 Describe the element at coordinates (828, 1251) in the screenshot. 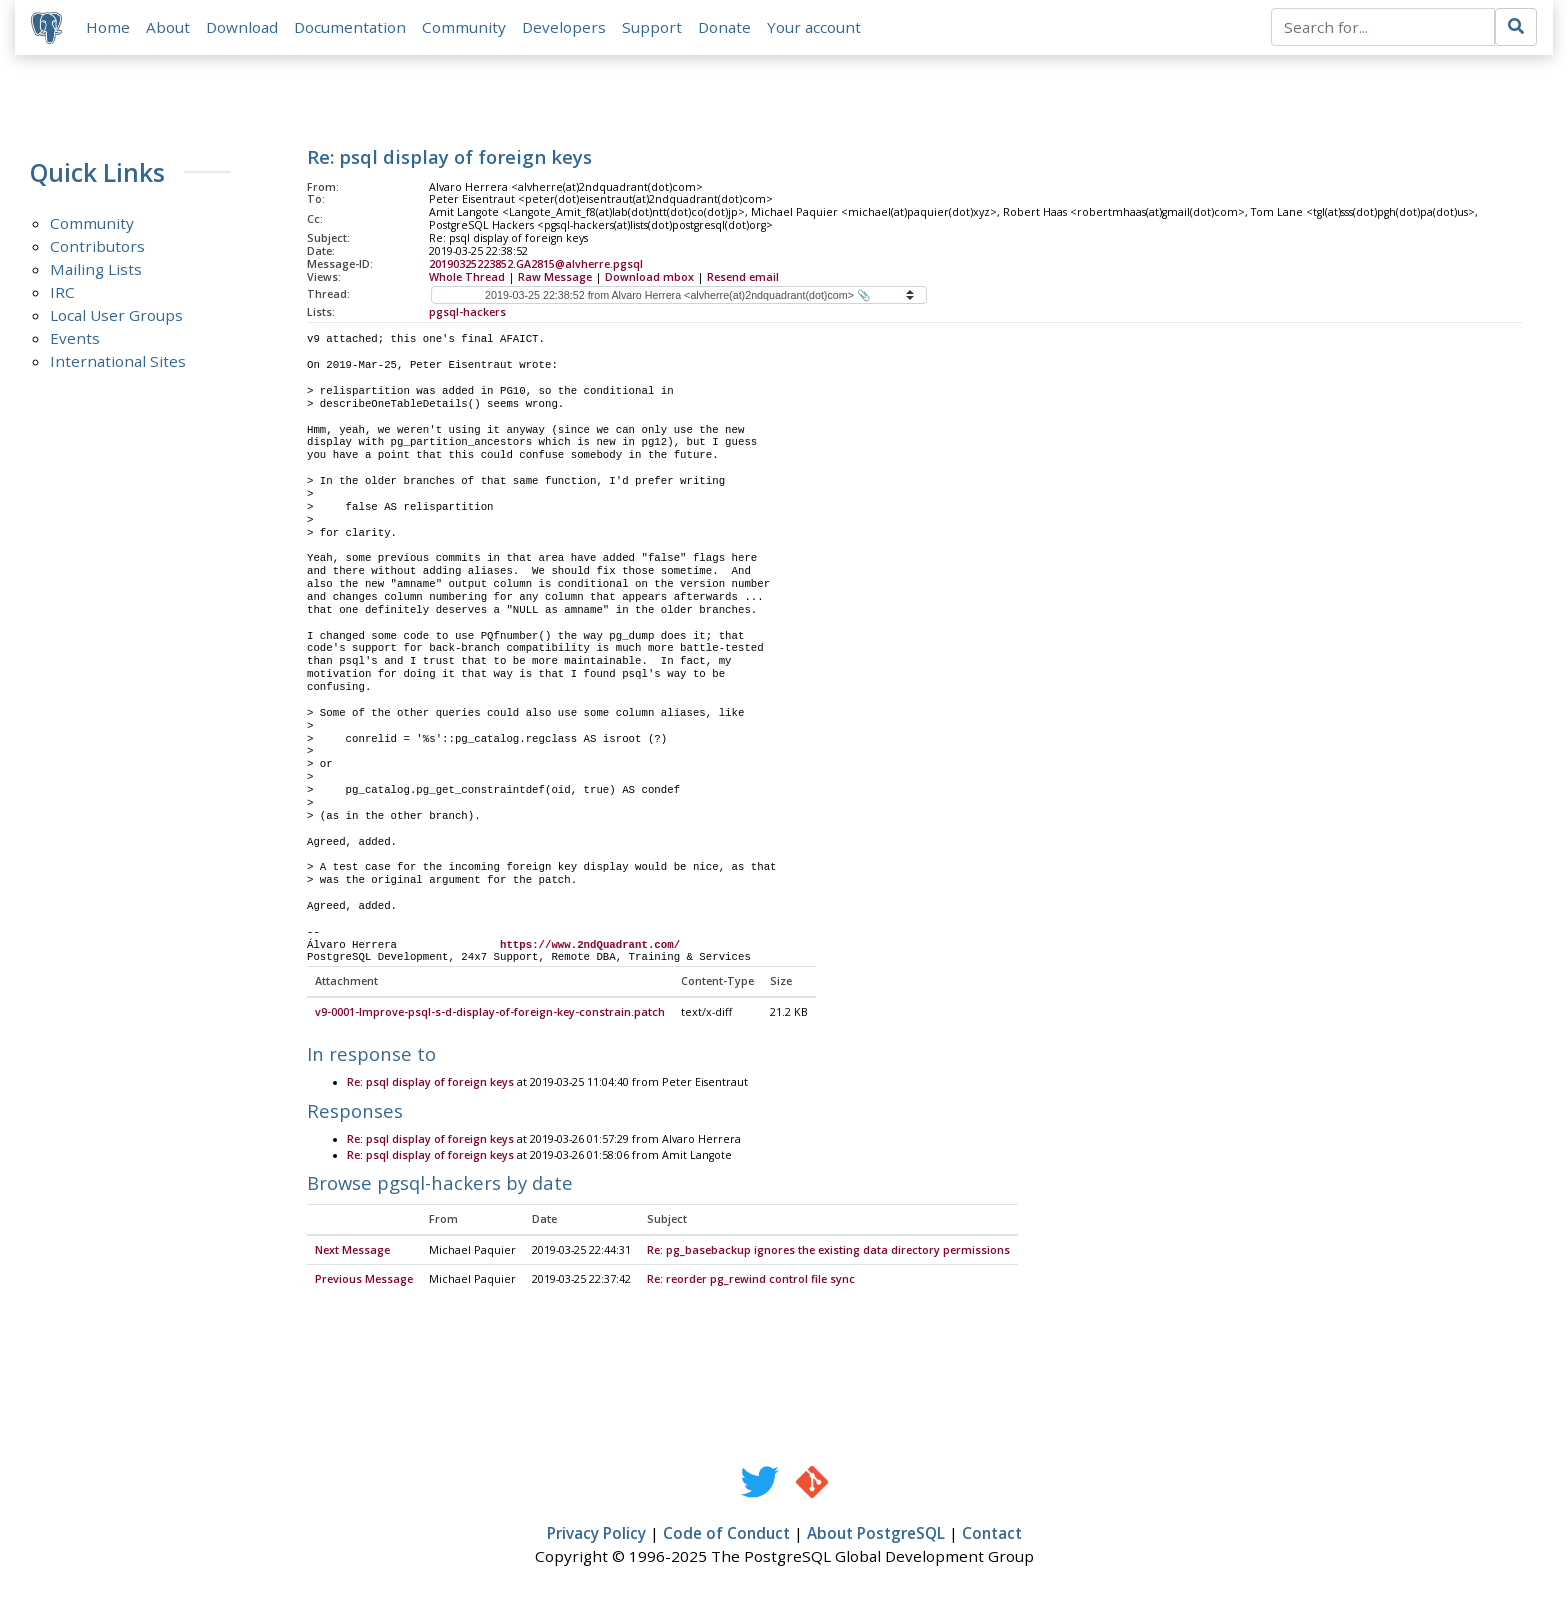

I see `Re: pg_basebackup ignores the existing data directory permissions` at that location.